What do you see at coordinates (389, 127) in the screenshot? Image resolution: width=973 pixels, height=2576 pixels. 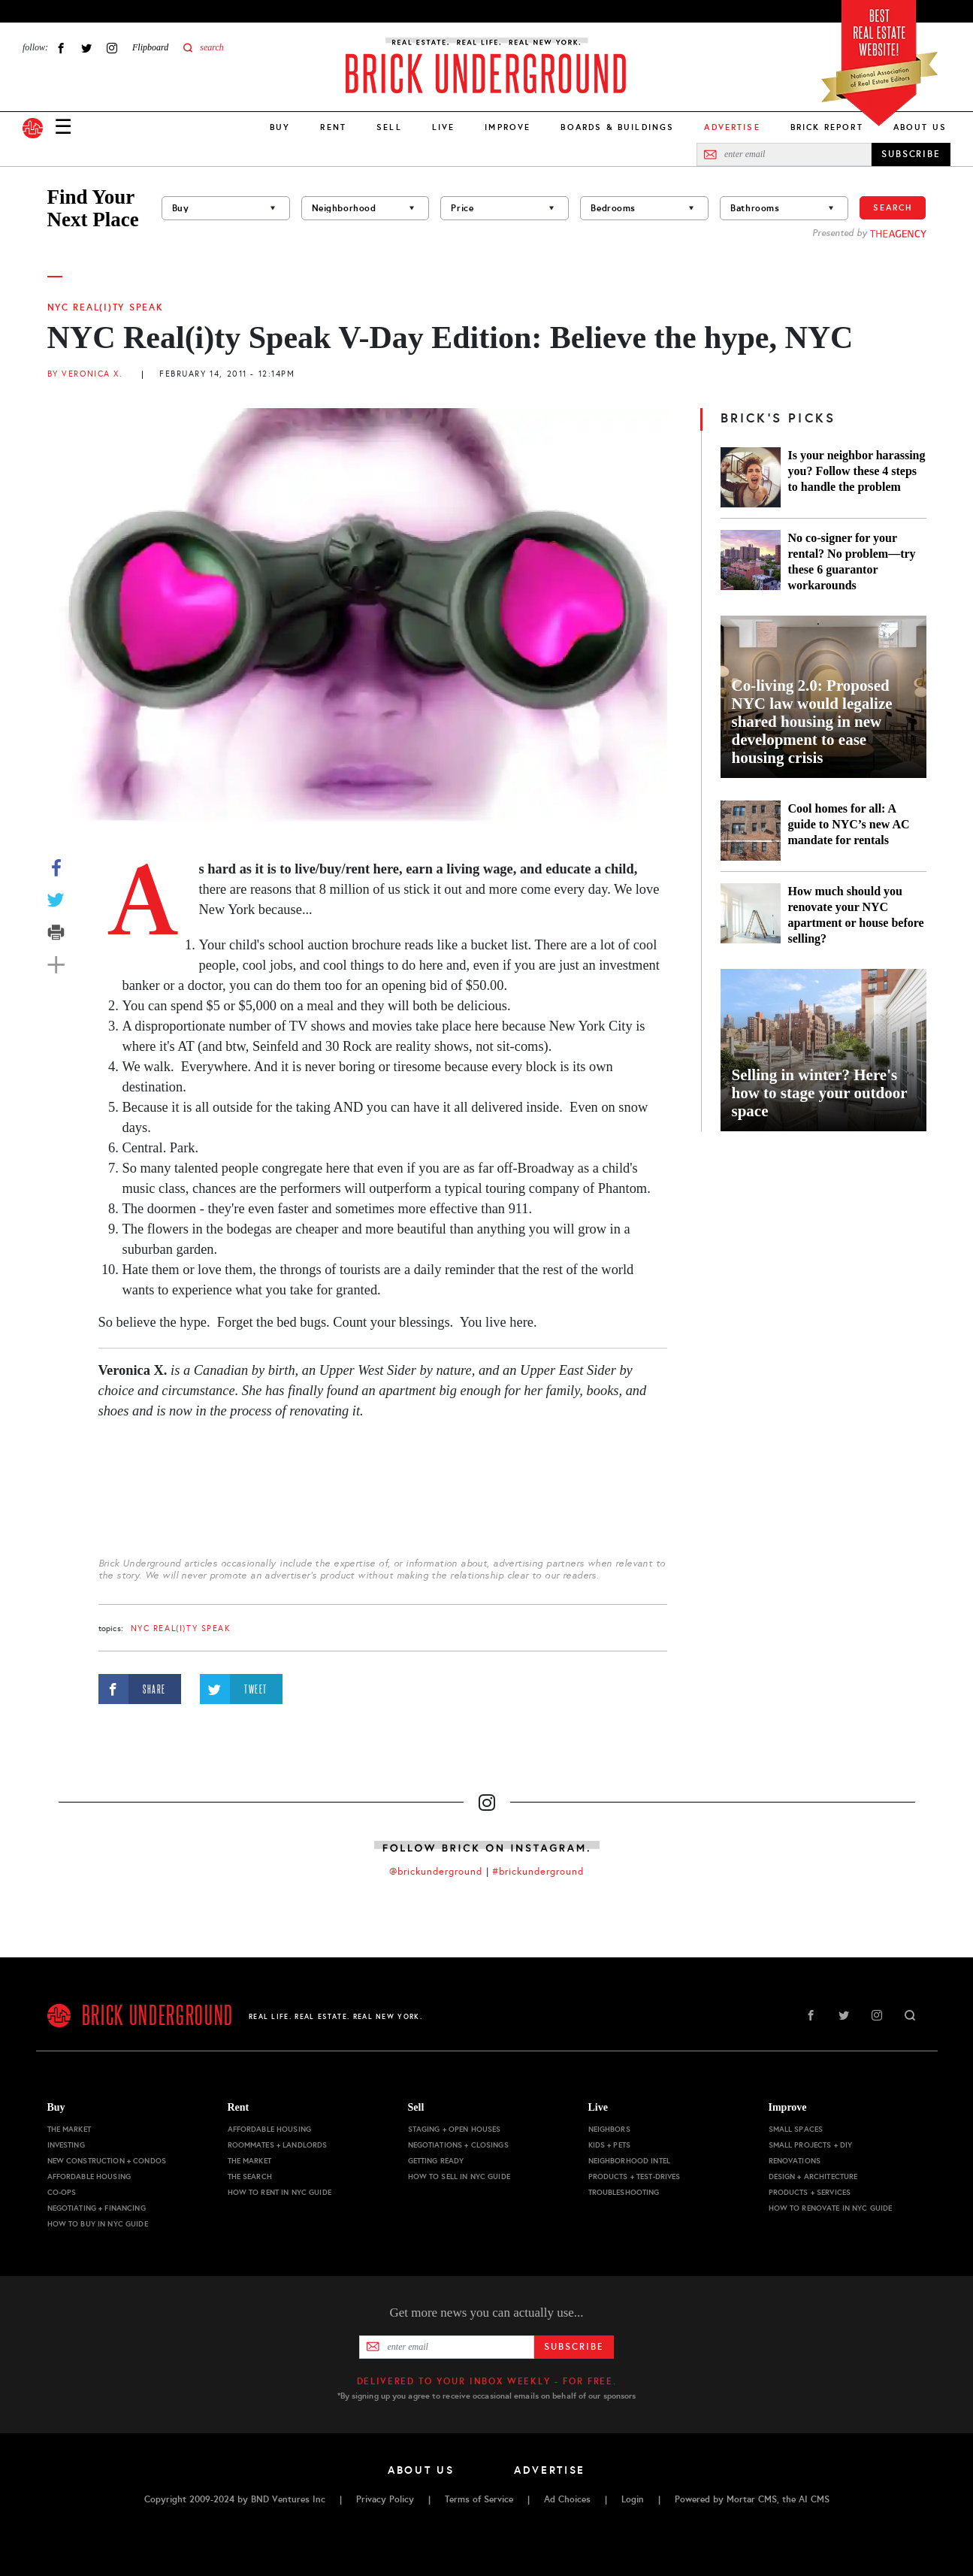 I see `Sell` at bounding box center [389, 127].